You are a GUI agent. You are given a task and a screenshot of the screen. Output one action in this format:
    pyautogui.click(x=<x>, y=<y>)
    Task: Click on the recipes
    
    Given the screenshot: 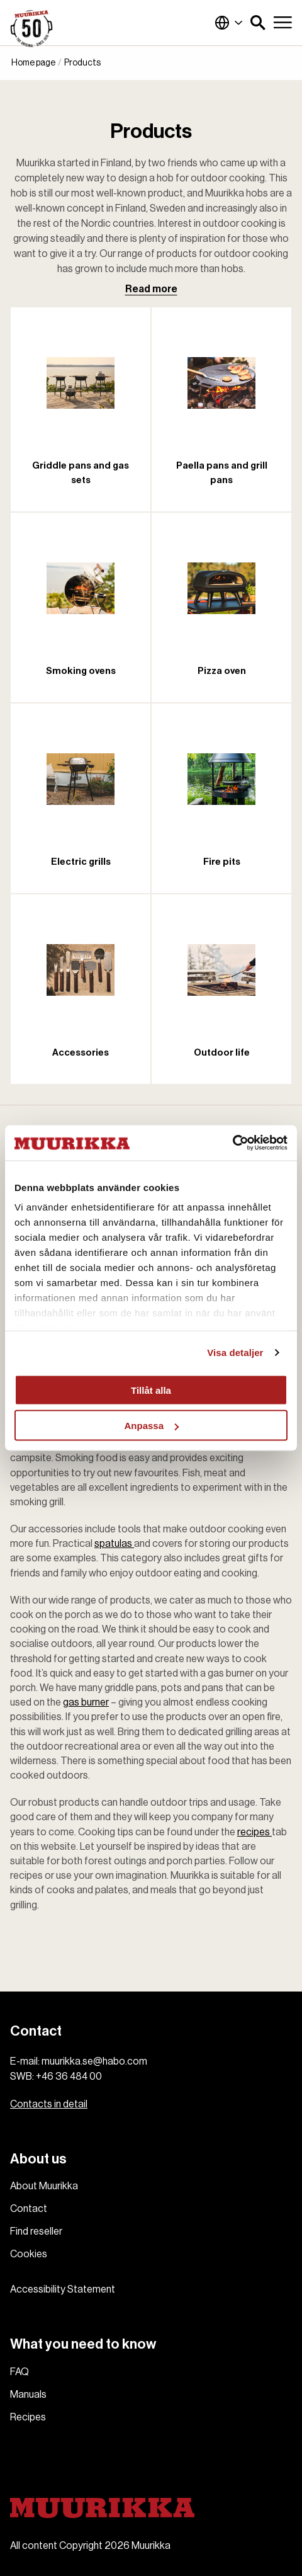 What is the action you would take?
    pyautogui.click(x=254, y=1832)
    